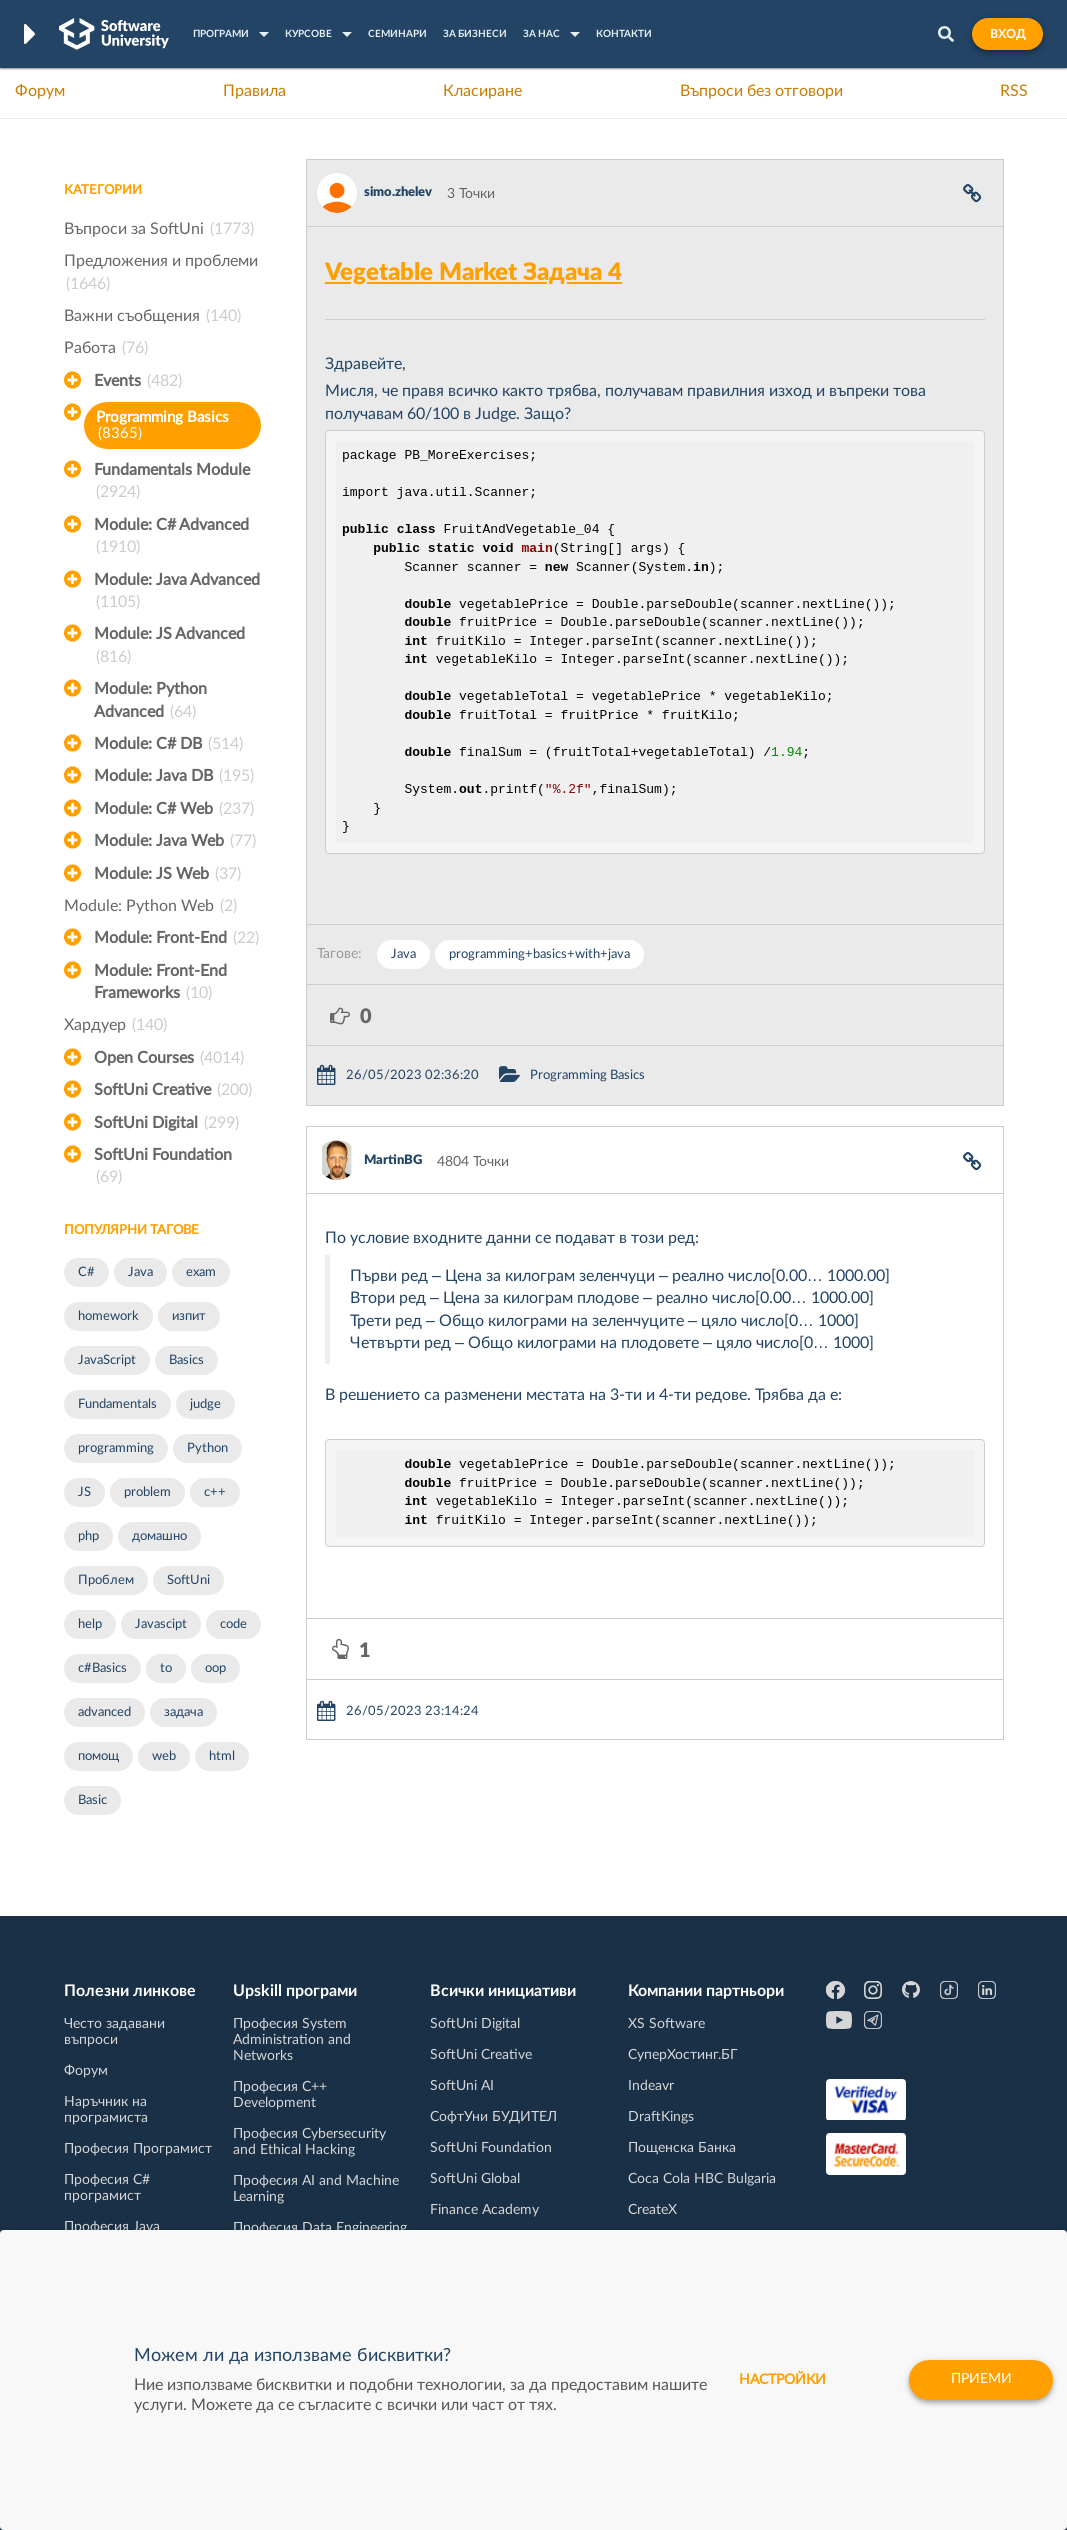  Describe the element at coordinates (138, 2149) in the screenshot. I see `Професия Програмист` at that location.